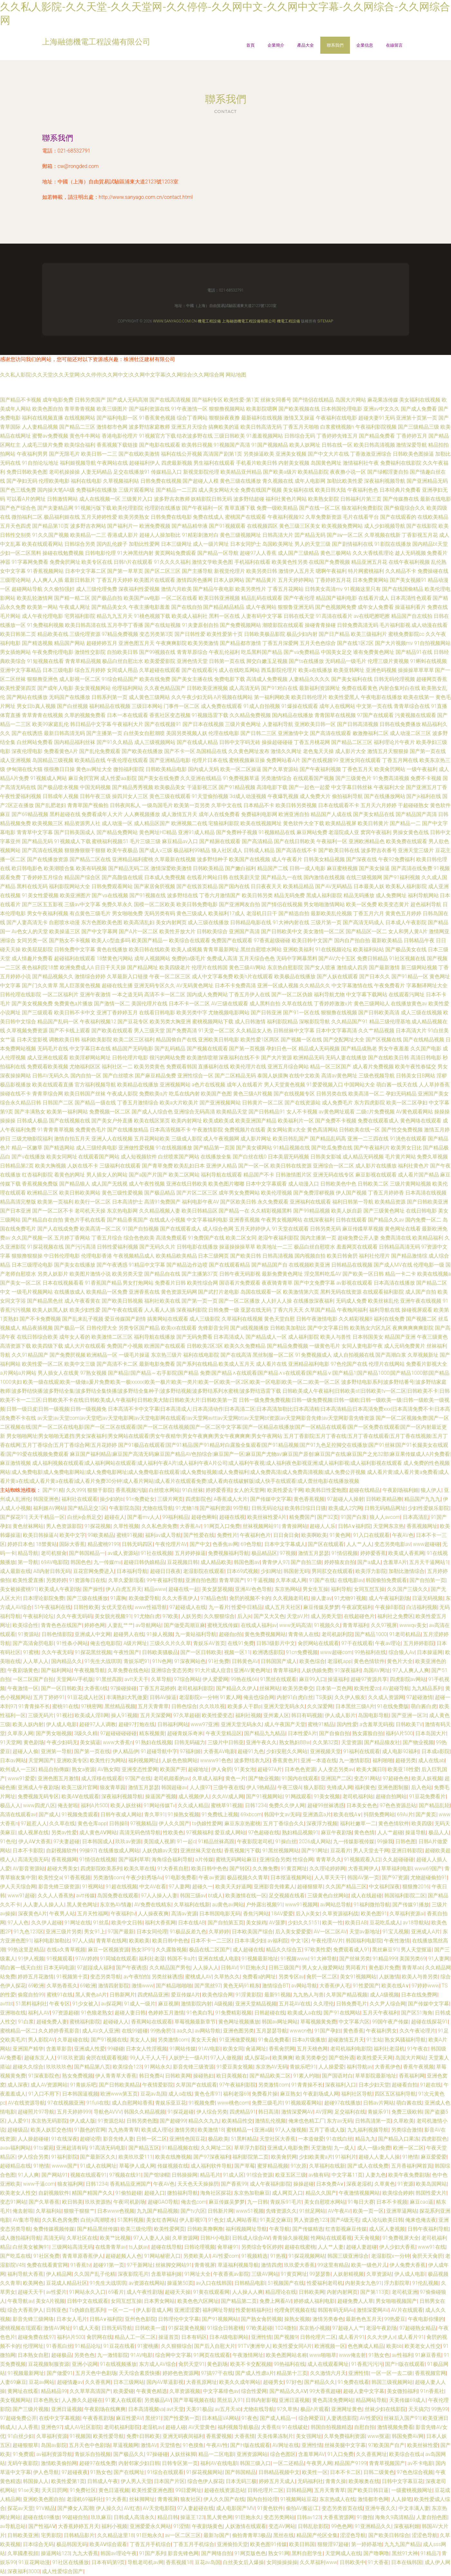  Describe the element at coordinates (69, 1121) in the screenshot. I see `国产在线视频在线` at that location.